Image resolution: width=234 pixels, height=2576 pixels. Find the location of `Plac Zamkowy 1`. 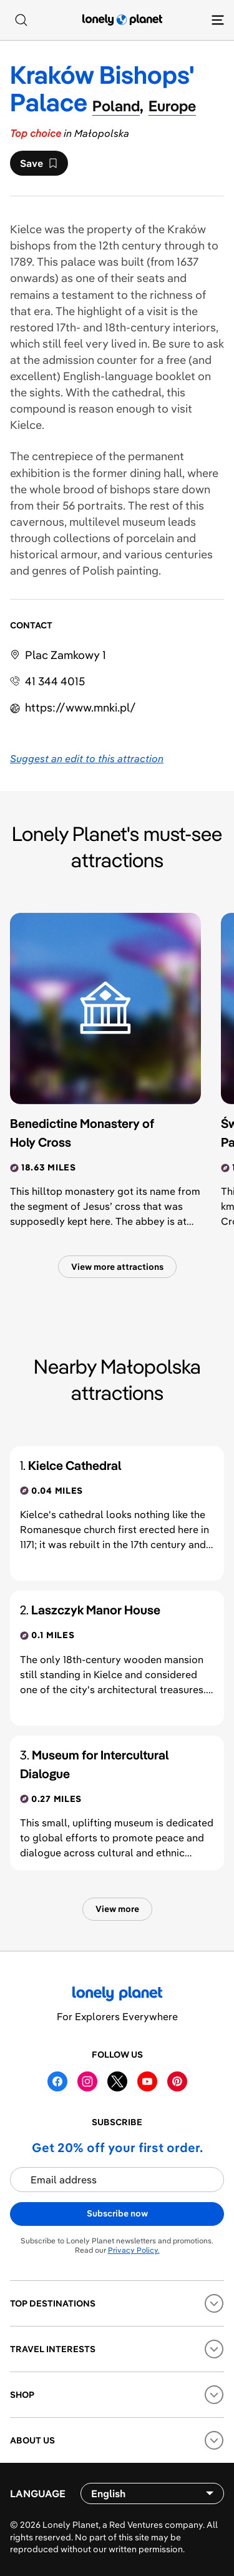

Plac Zamkowy 1 is located at coordinates (65, 655).